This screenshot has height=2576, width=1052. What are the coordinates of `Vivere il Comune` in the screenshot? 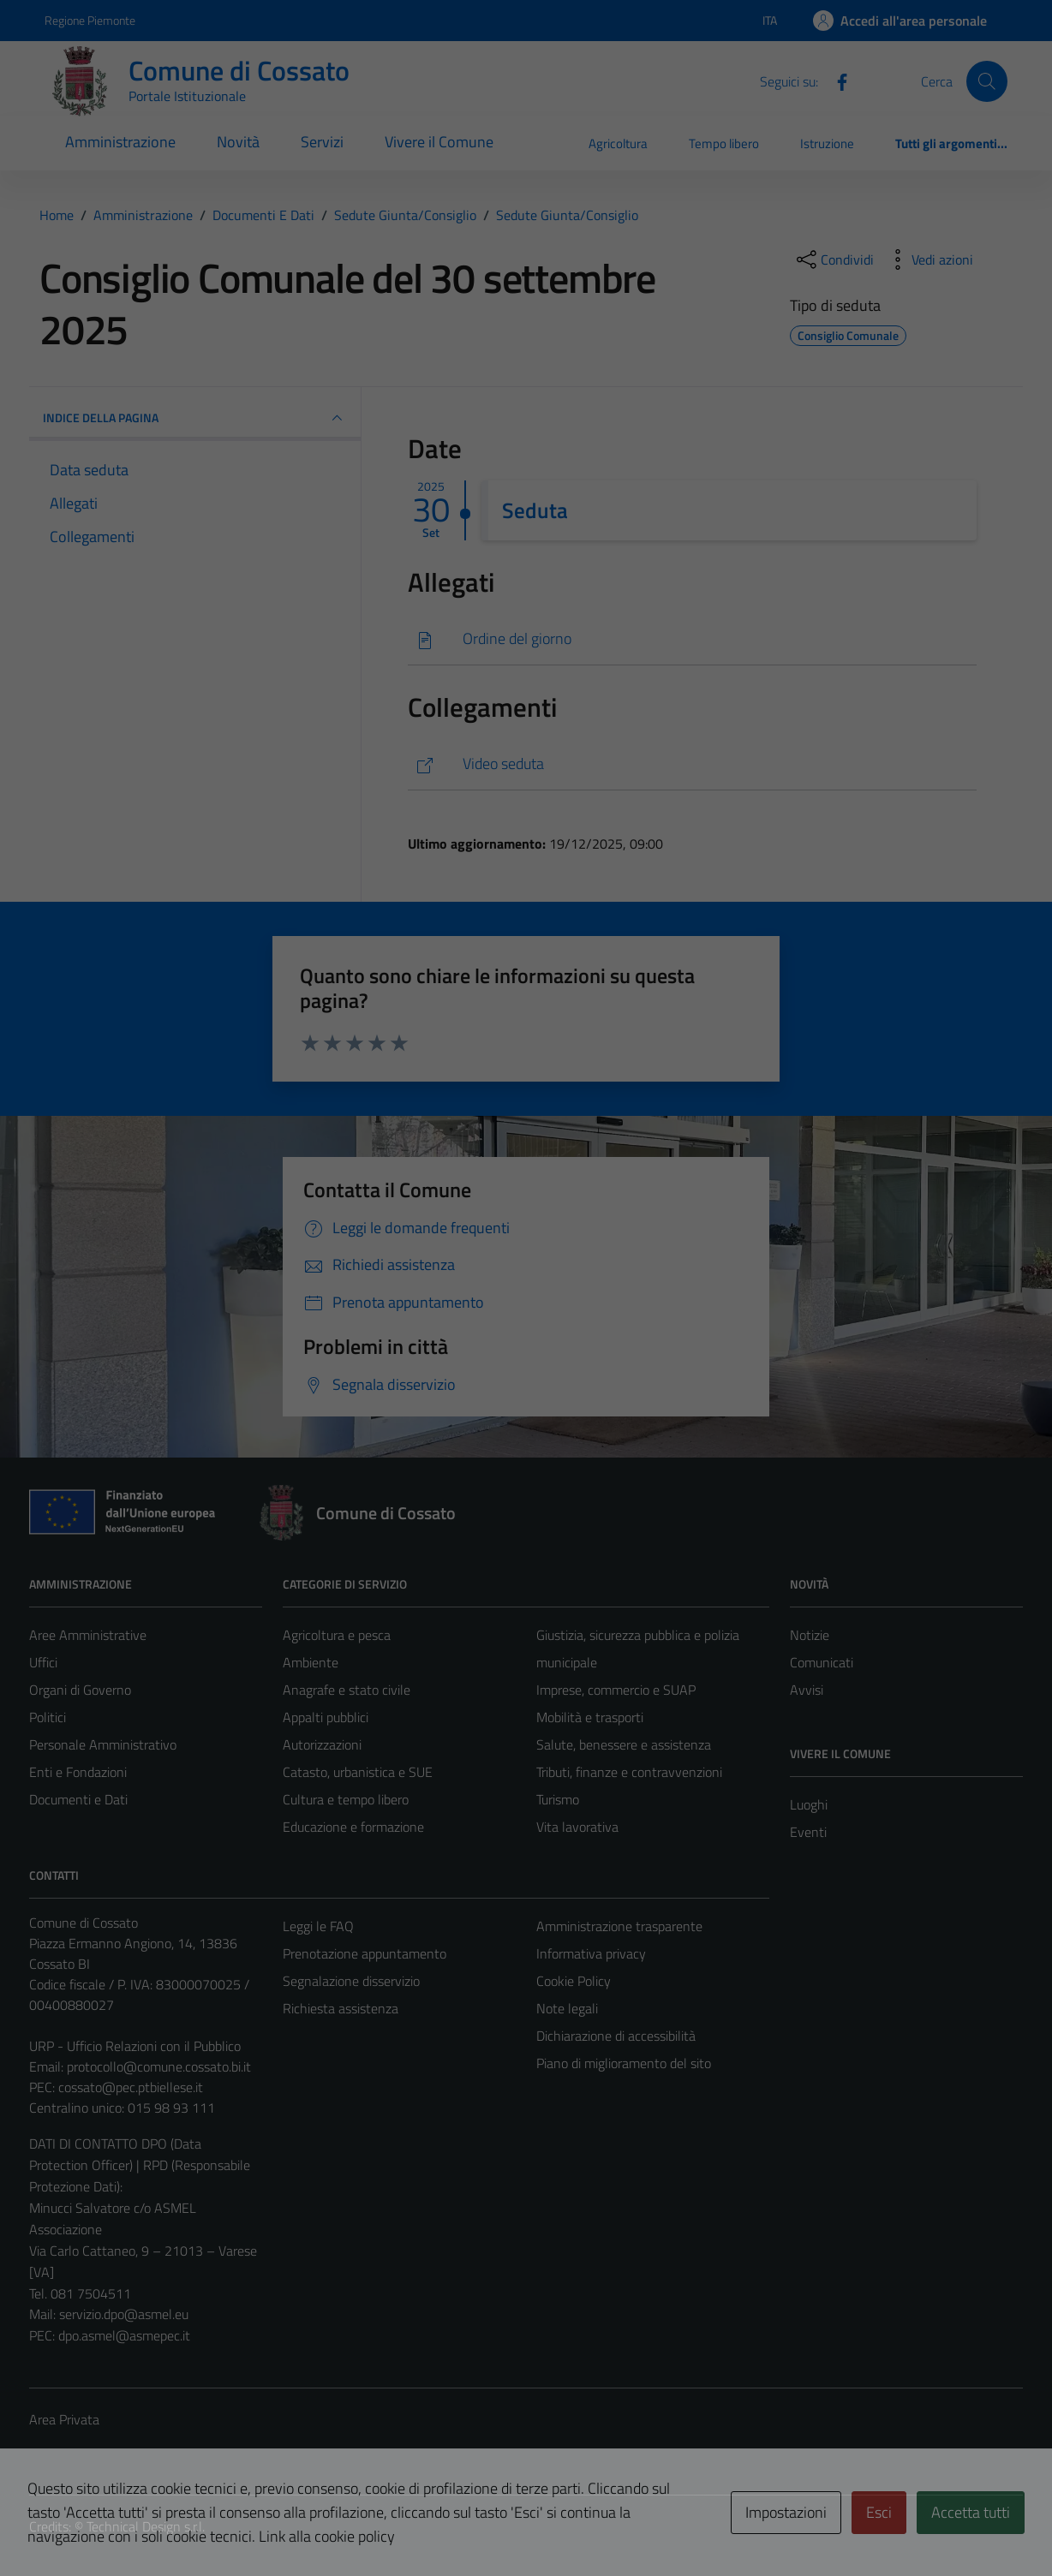 It's located at (439, 141).